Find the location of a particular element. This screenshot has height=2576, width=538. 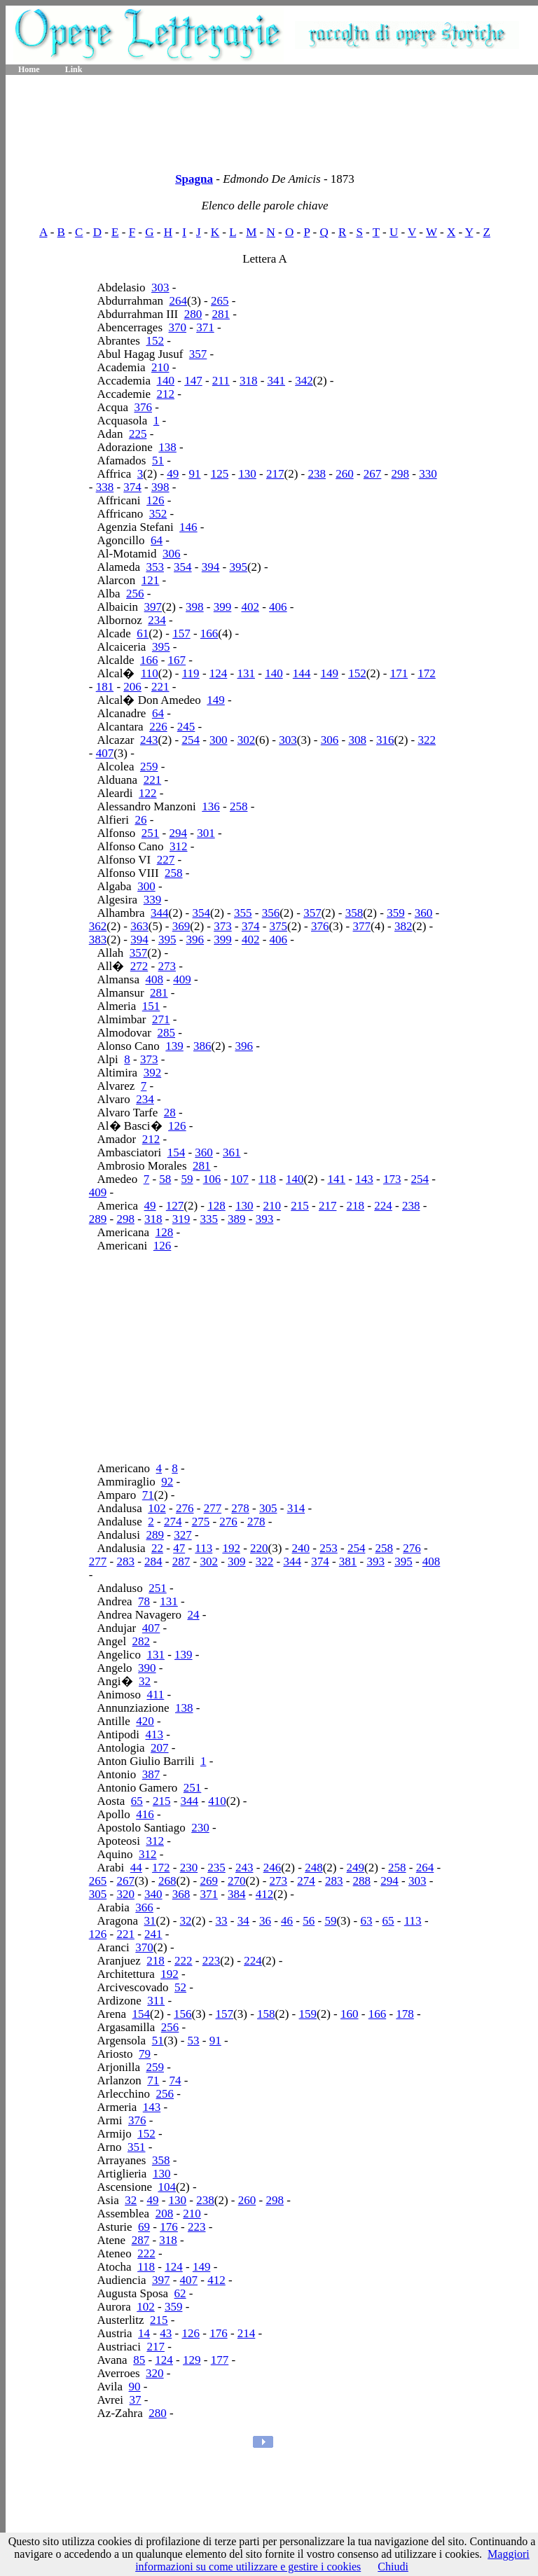

256 is located at coordinates (135, 593).